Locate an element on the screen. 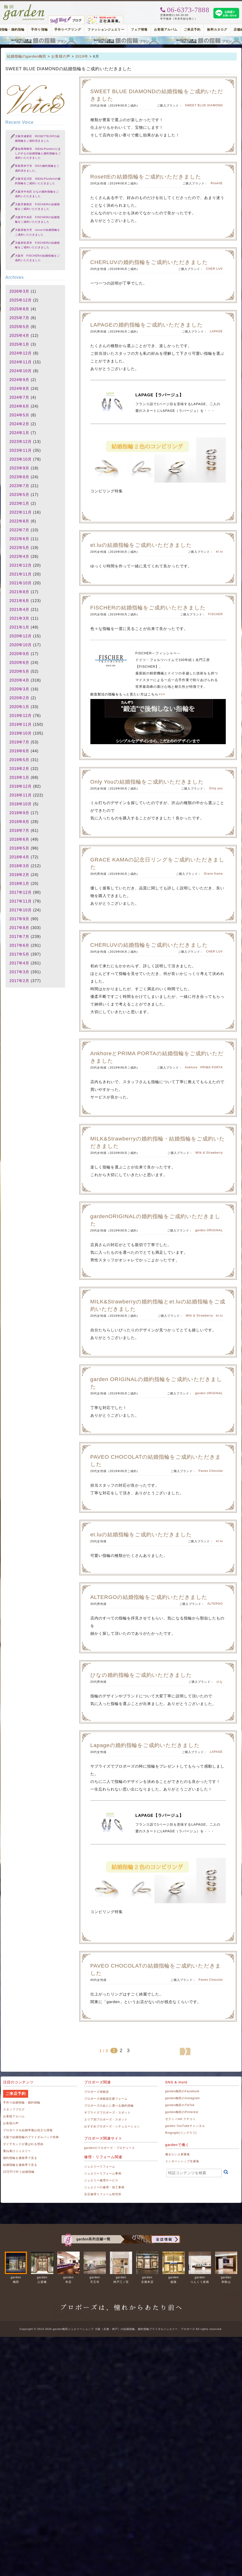 The height and width of the screenshot is (2576, 242). FISCHER is located at coordinates (215, 614).